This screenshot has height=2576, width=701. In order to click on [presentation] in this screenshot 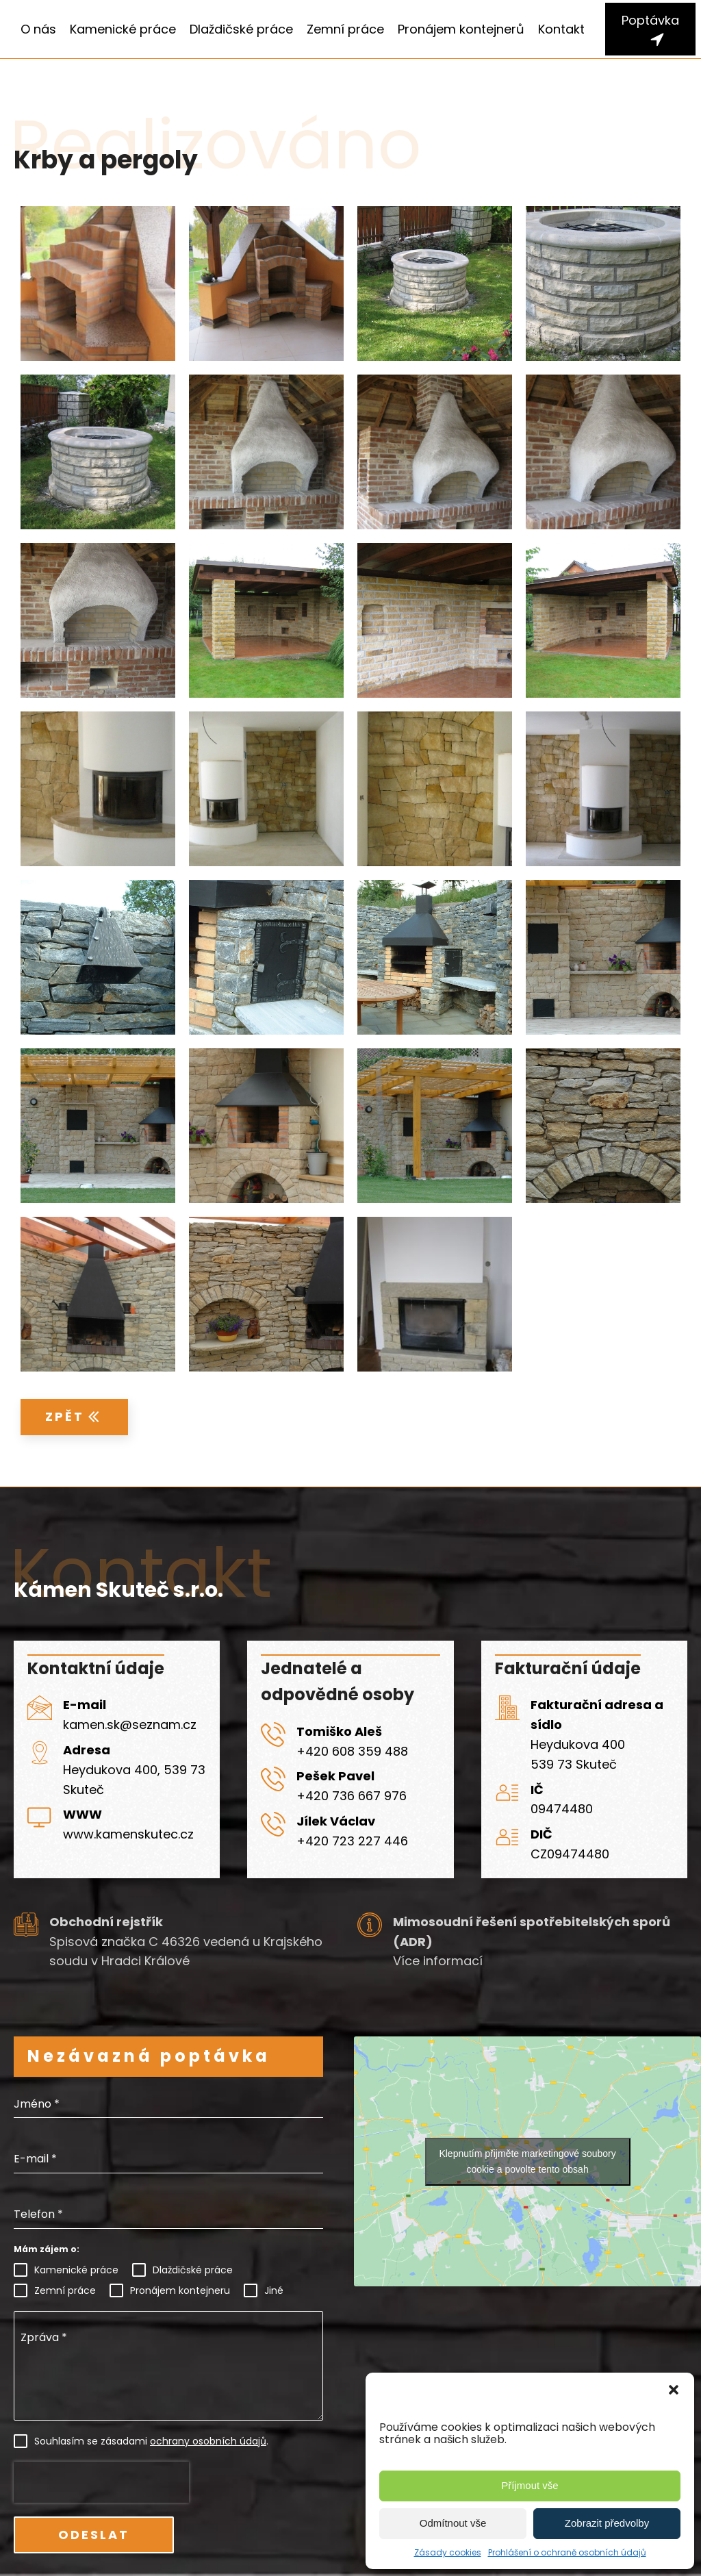, I will do `click(101, 2482)`.